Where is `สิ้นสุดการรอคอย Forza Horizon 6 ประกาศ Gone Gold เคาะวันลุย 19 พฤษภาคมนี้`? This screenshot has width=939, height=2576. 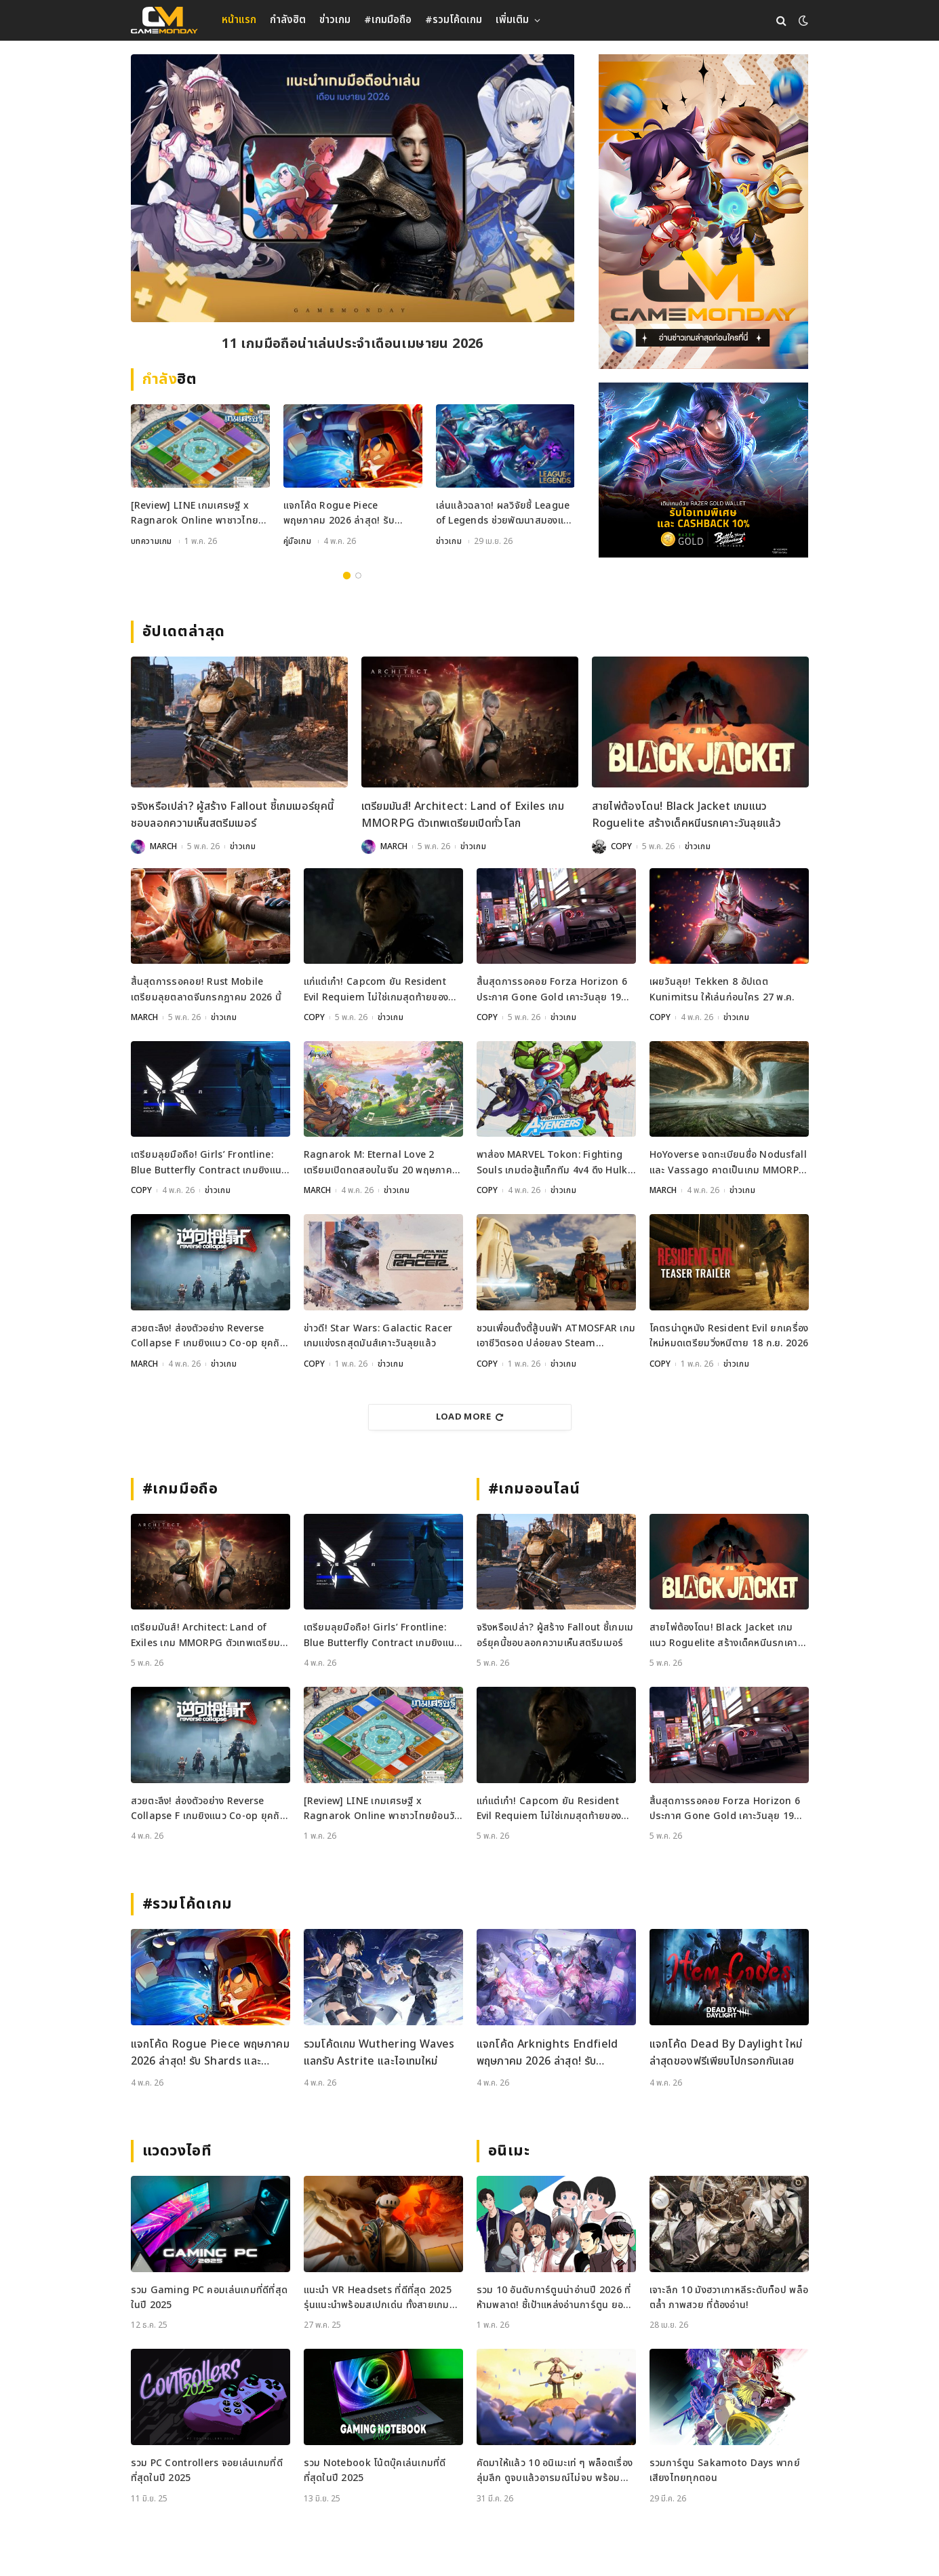
สิ้นสุดการรอคอย Forza Horizon 6 ประกาศ Gone Gold เคาะวันลุย 19 พฤษภาคมนี้ is located at coordinates (552, 990).